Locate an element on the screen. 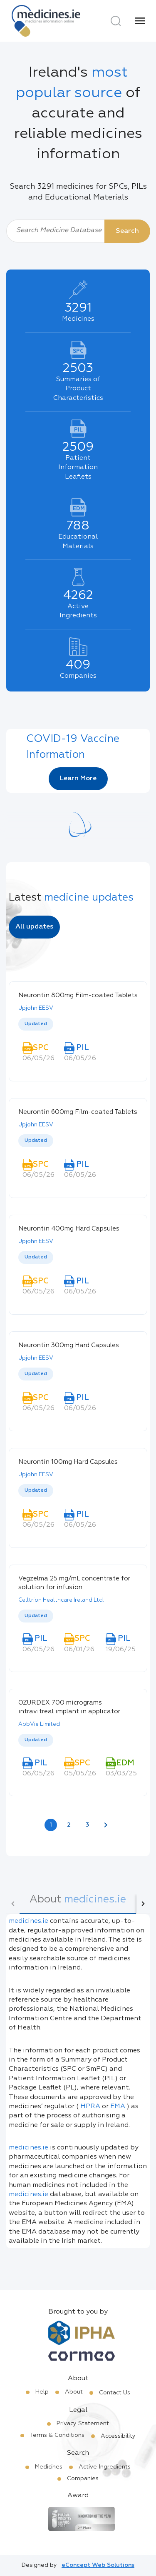 This screenshot has height=2576, width=156. Updated [option] is located at coordinates (36, 1023).